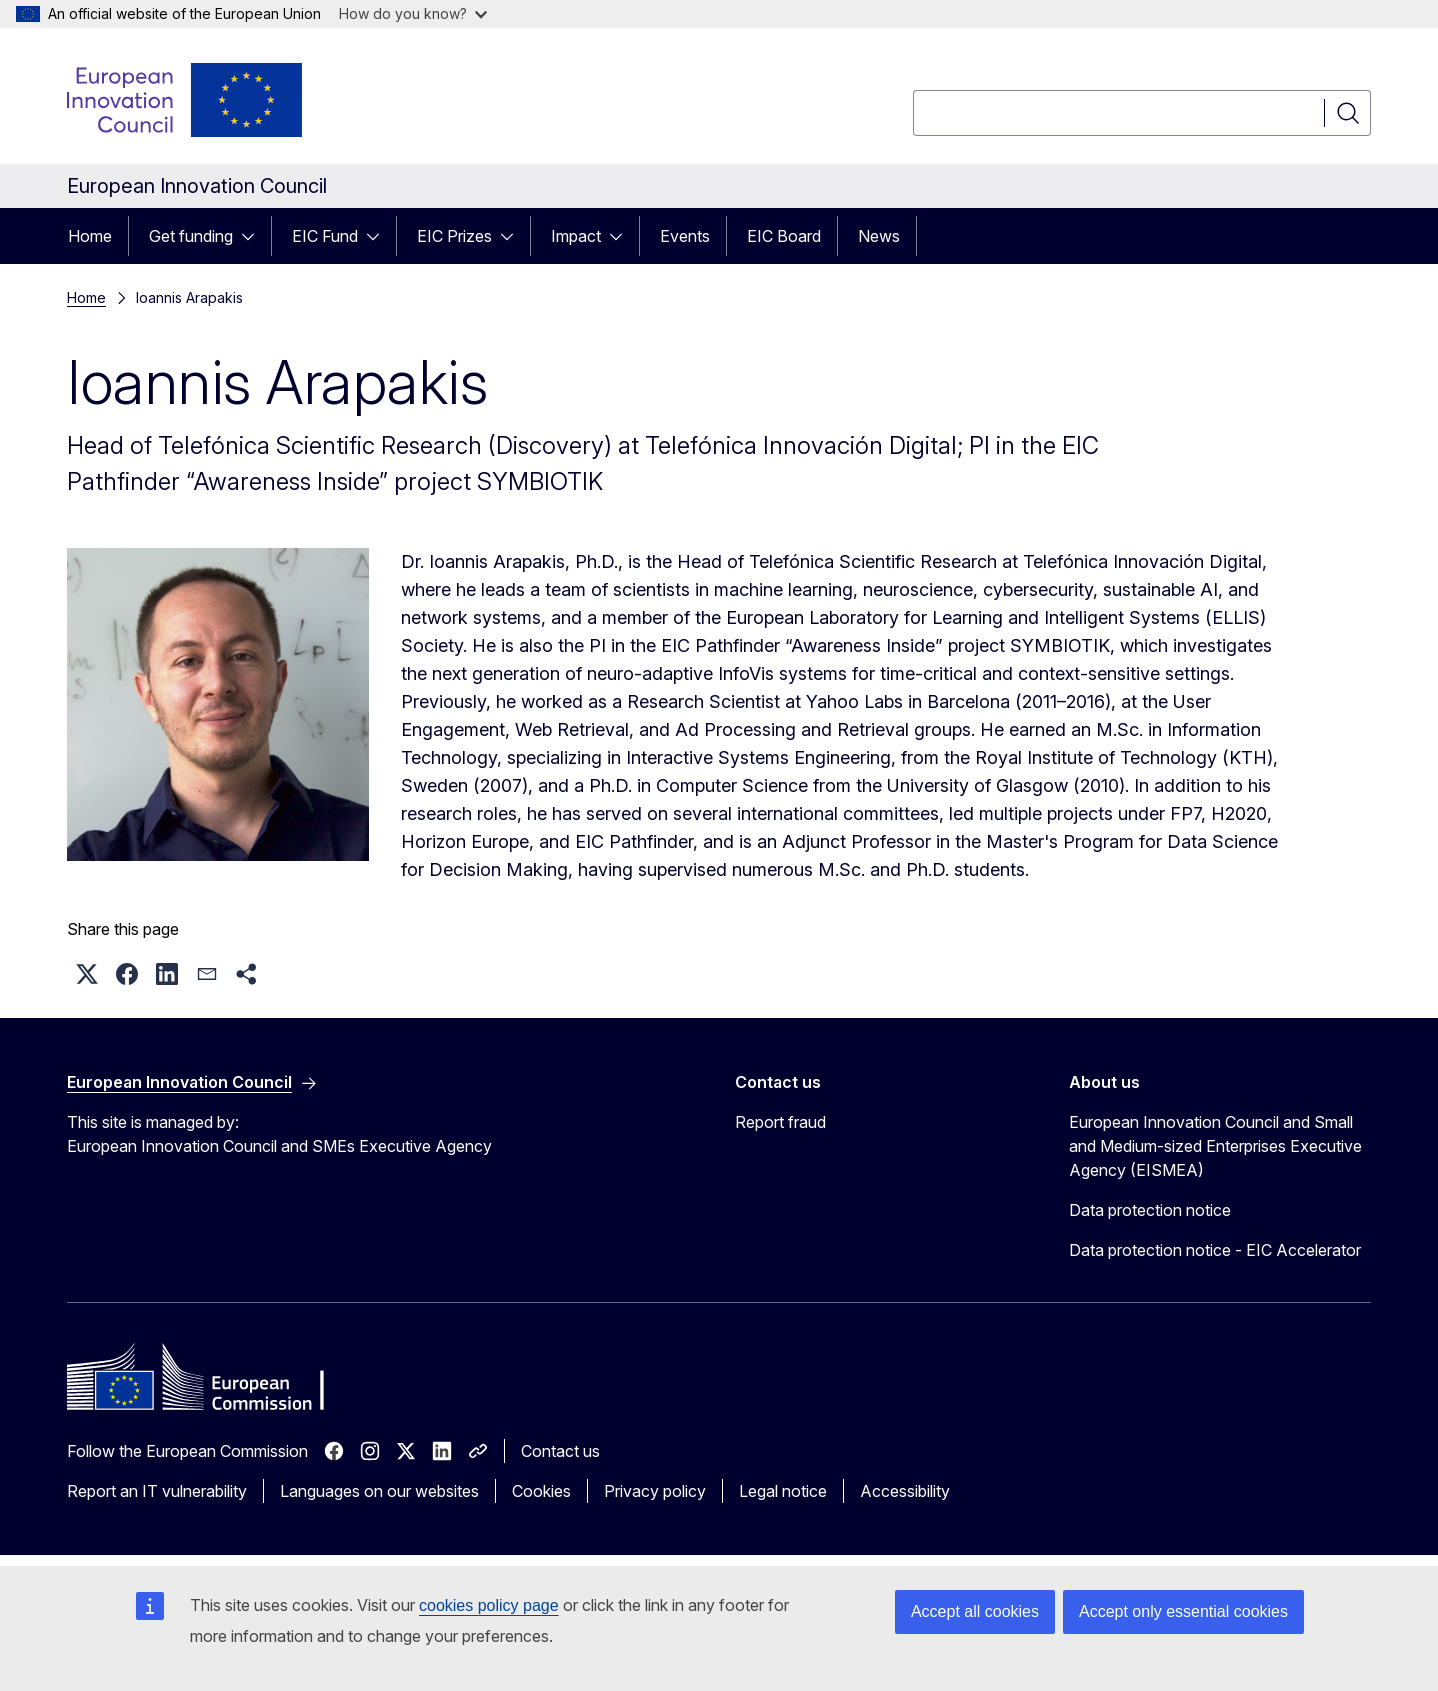  Describe the element at coordinates (90, 236) in the screenshot. I see `Home` at that location.